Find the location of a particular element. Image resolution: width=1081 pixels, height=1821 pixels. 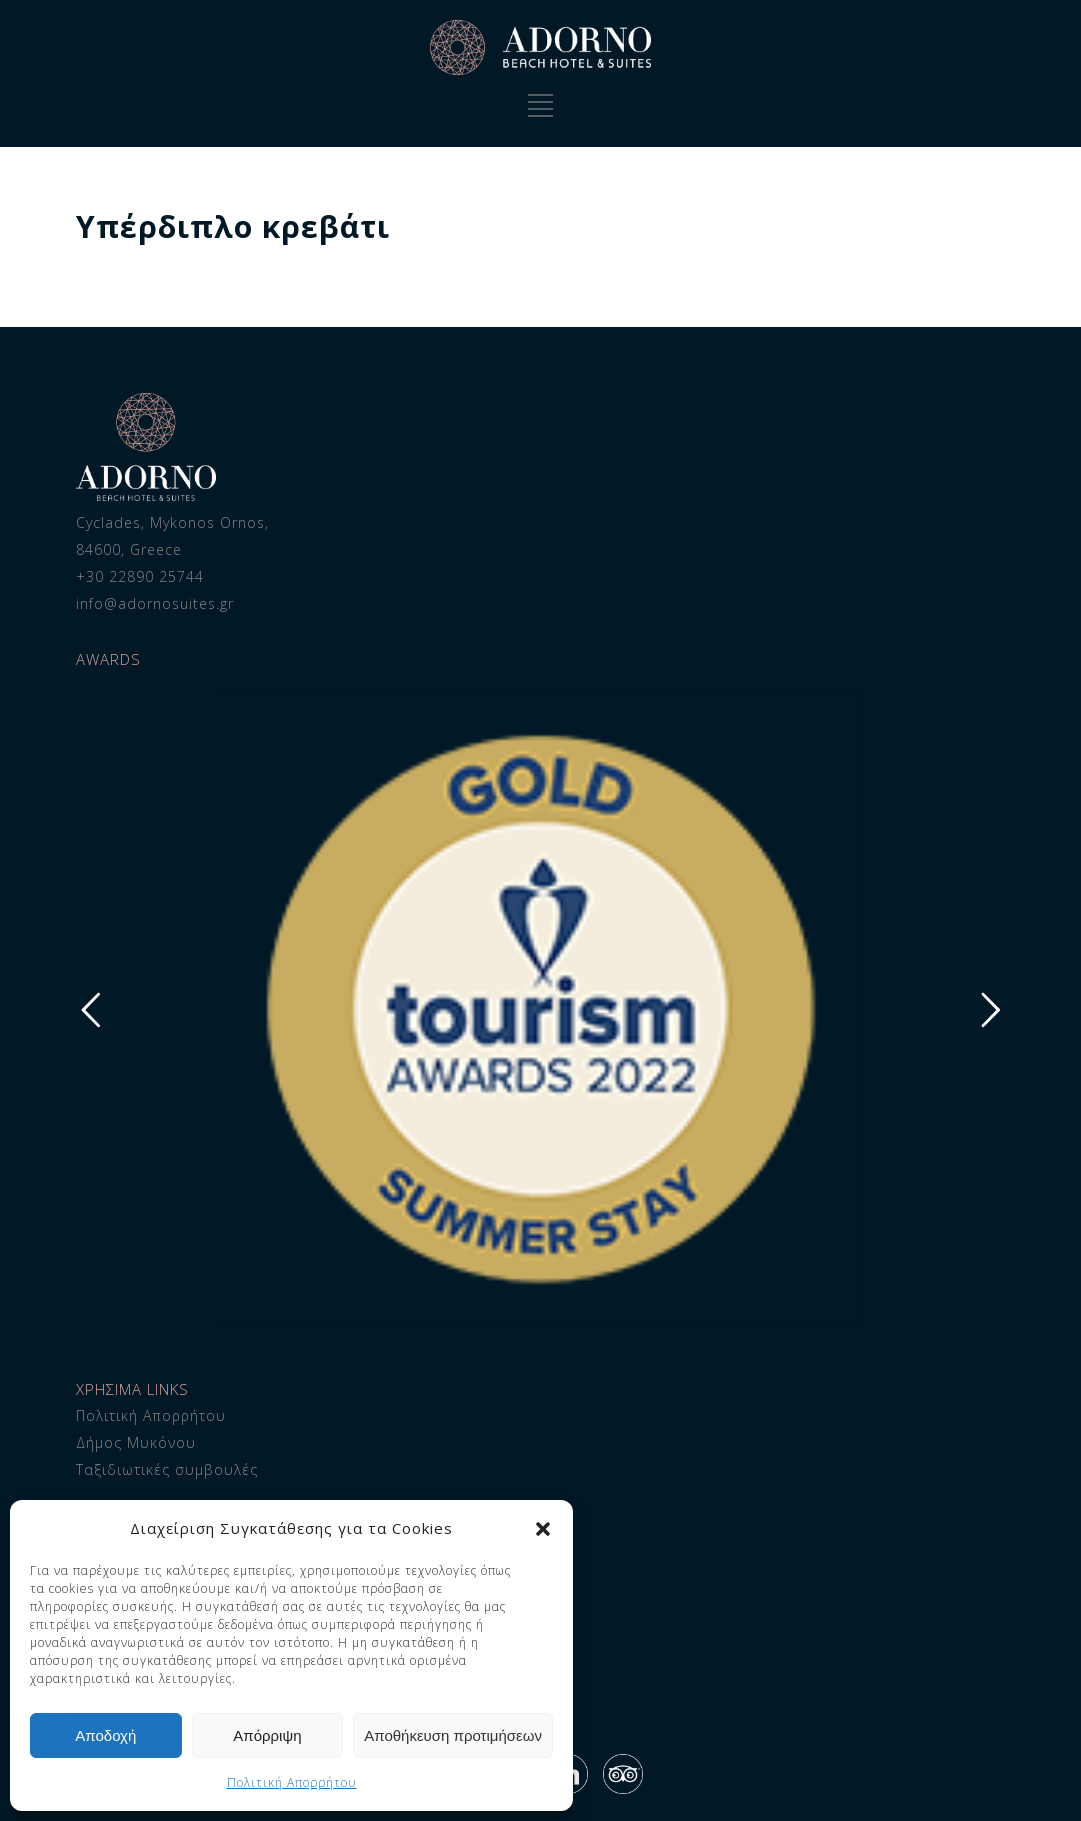

Αποδοχή is located at coordinates (105, 1735).